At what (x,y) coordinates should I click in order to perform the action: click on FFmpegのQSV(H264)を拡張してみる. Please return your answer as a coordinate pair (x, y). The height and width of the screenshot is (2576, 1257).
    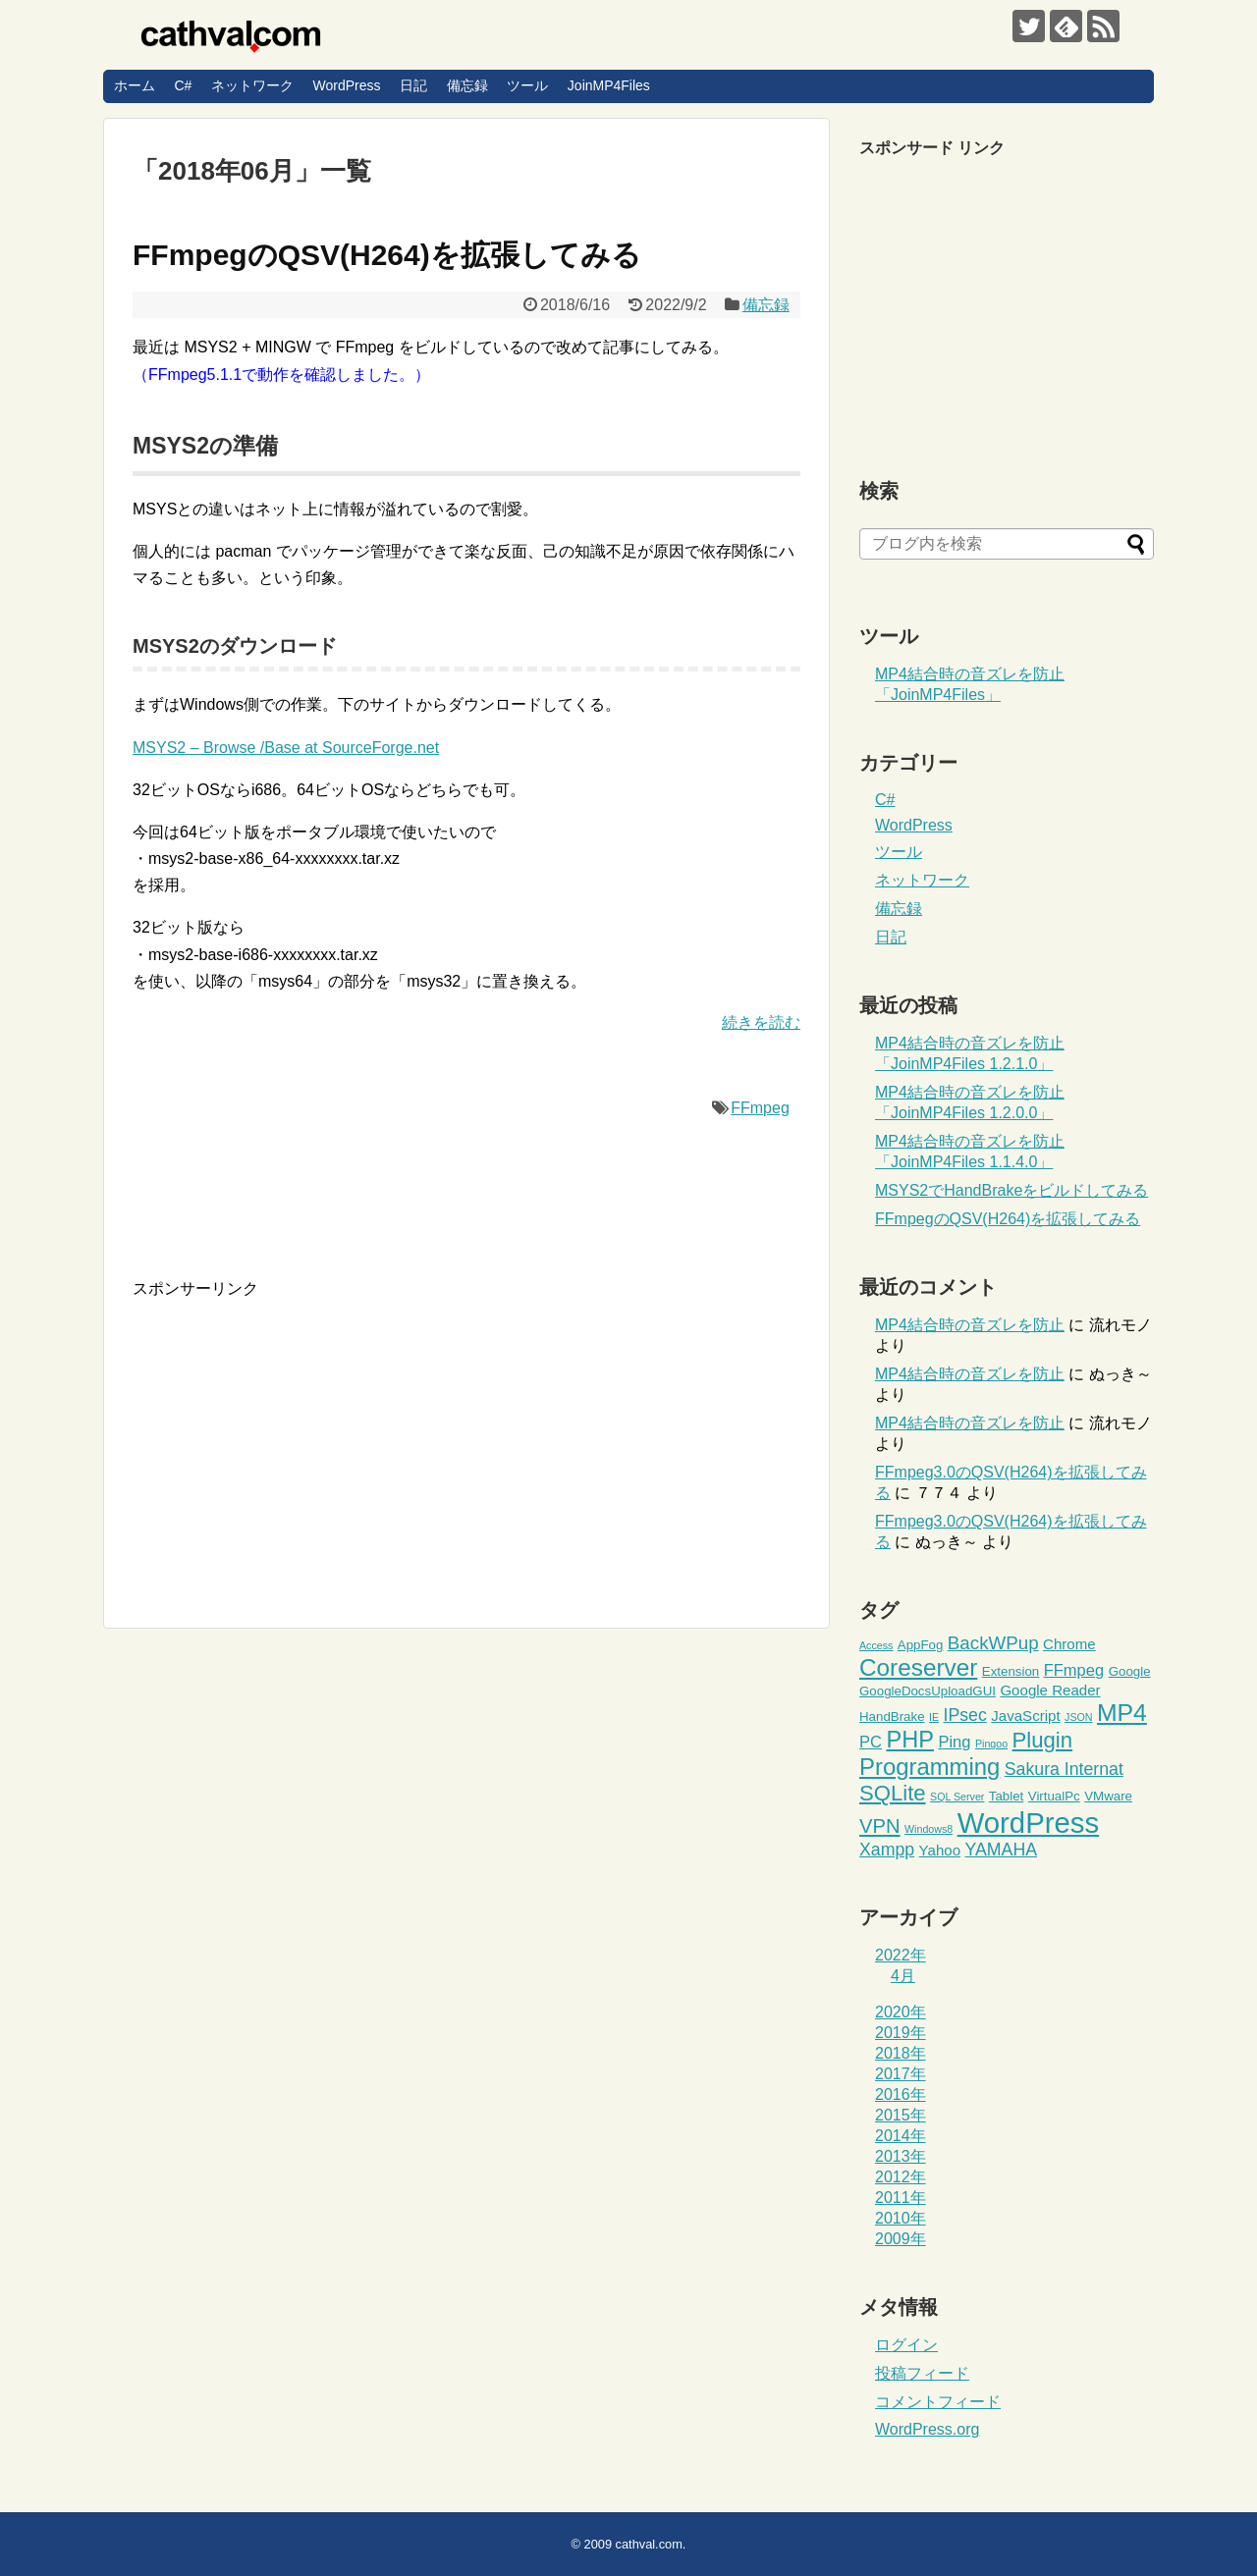
    Looking at the image, I should click on (387, 255).